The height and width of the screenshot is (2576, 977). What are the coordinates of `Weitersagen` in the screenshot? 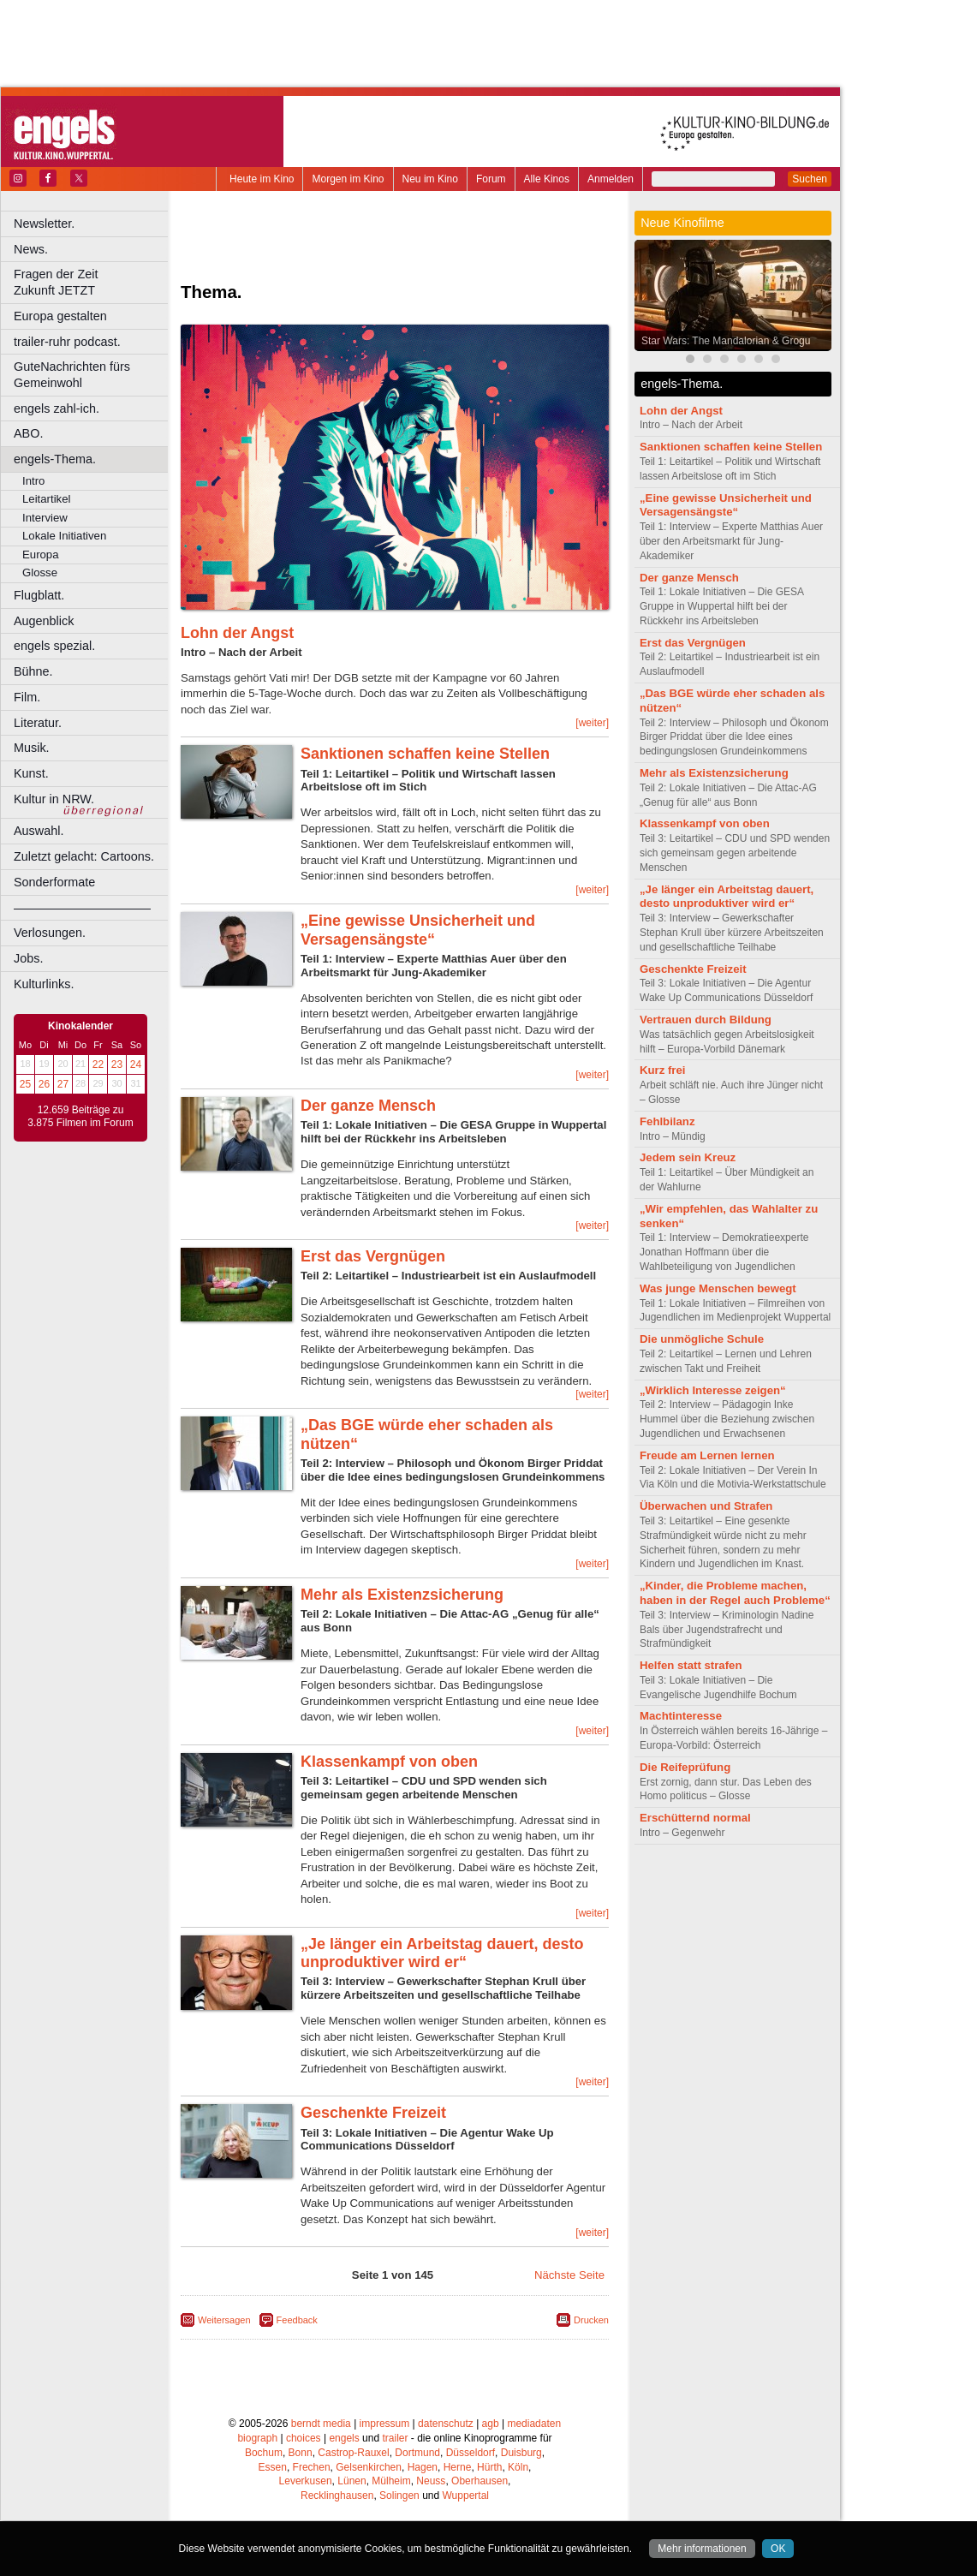 It's located at (224, 2320).